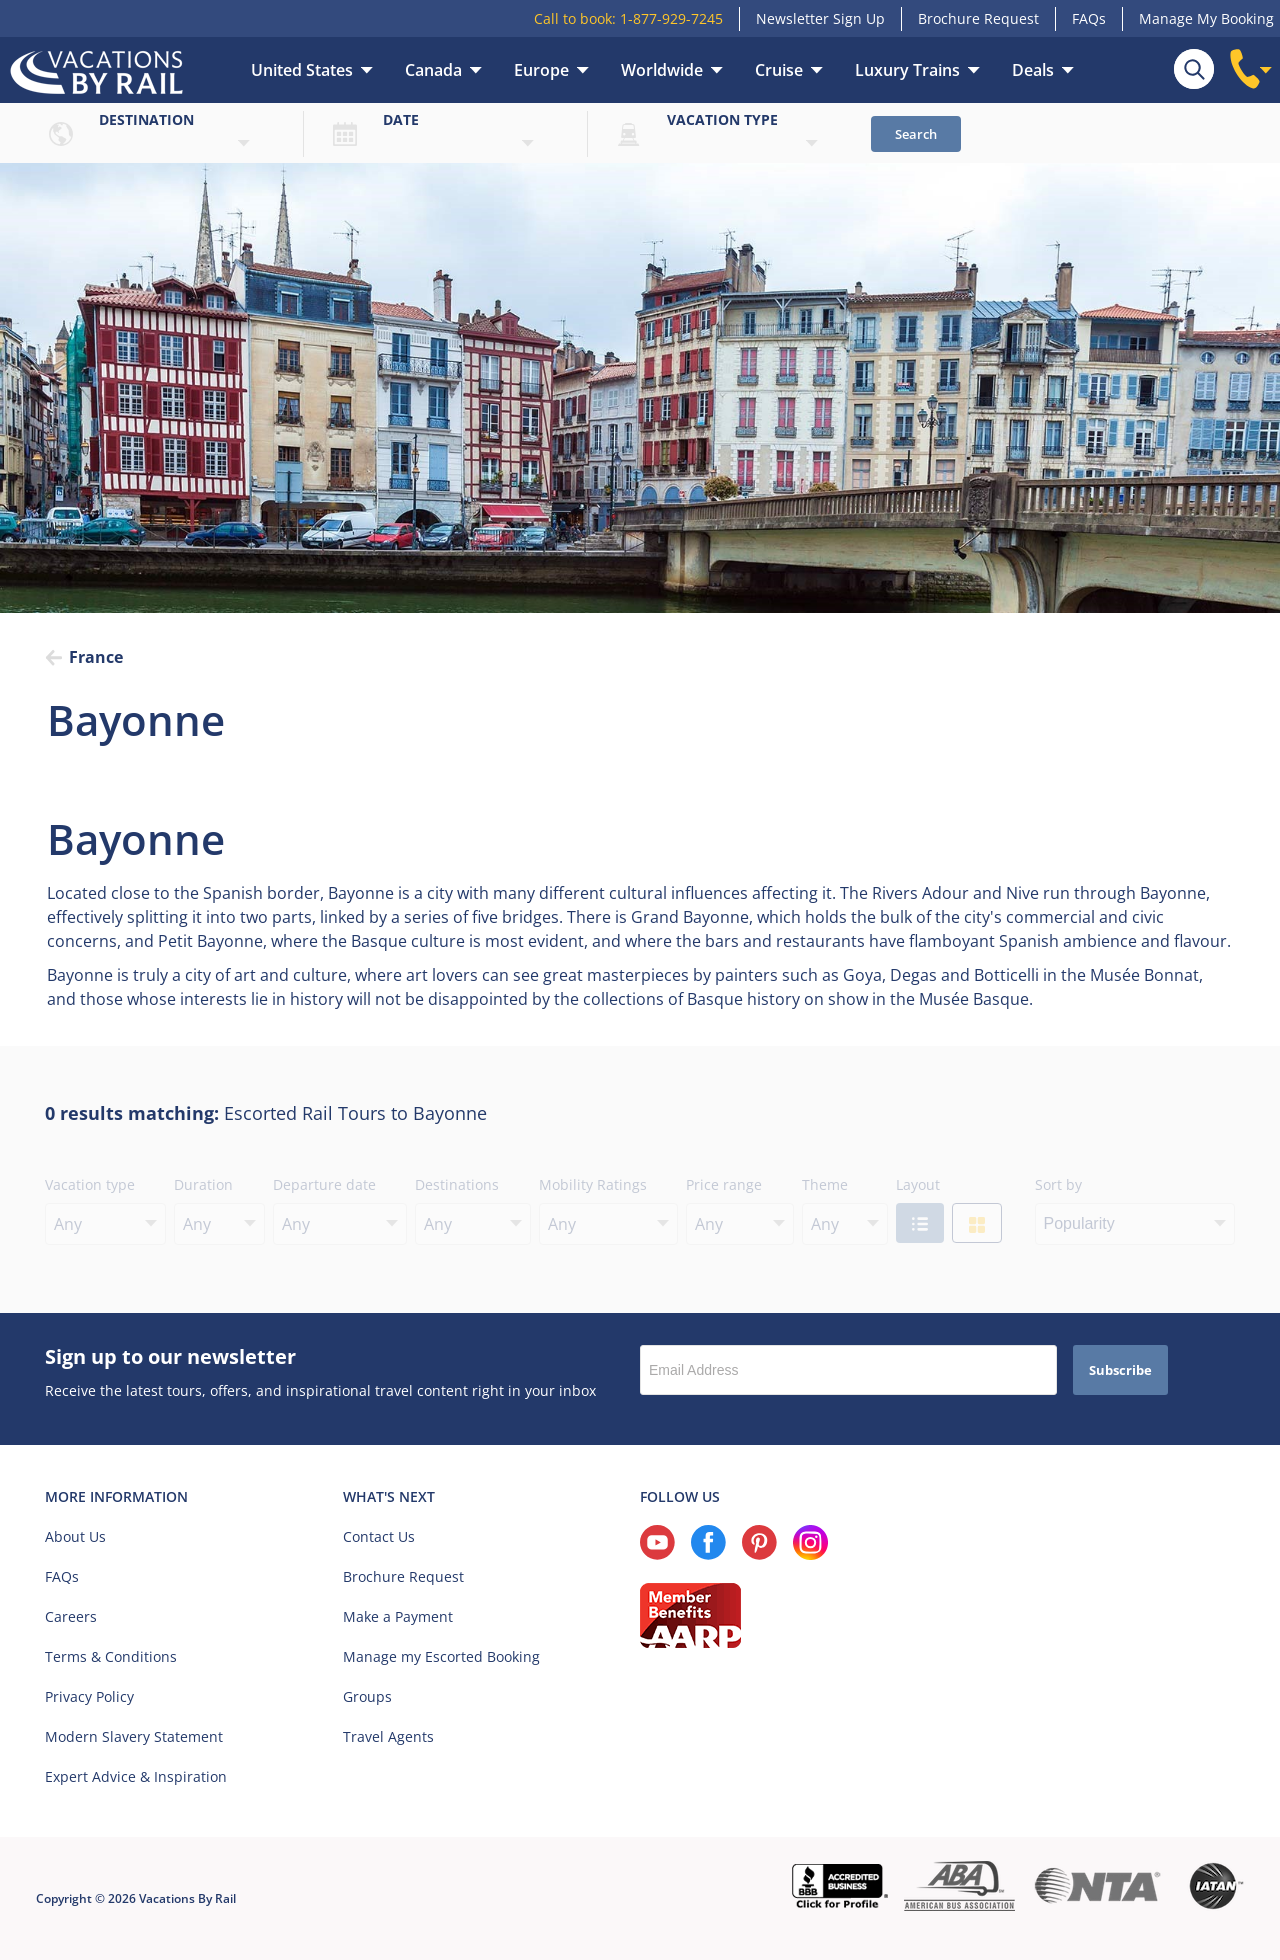 This screenshot has height=1960, width=1280. I want to click on Europe, so click(541, 70).